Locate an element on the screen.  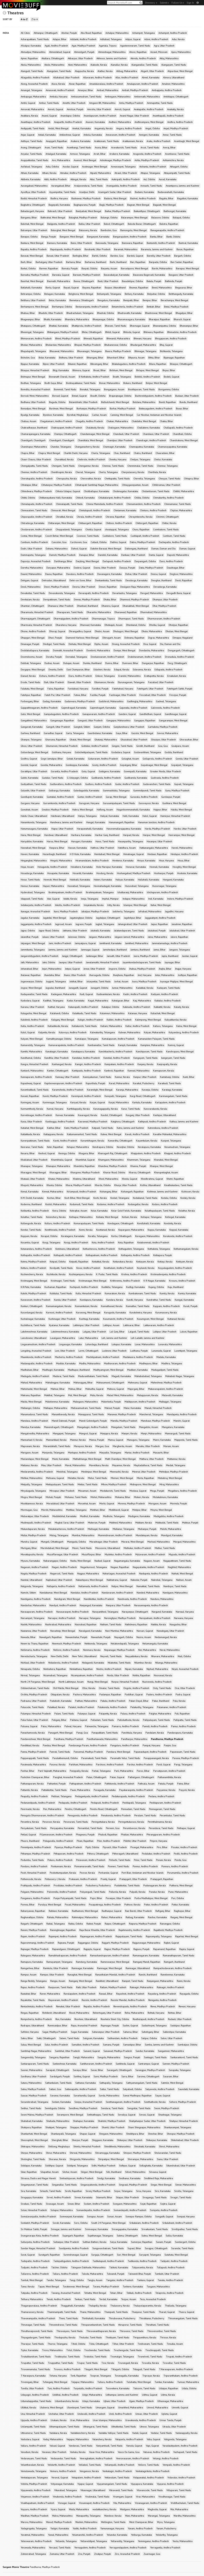
Erandol, Maharashtra is located at coordinates (129, 675).